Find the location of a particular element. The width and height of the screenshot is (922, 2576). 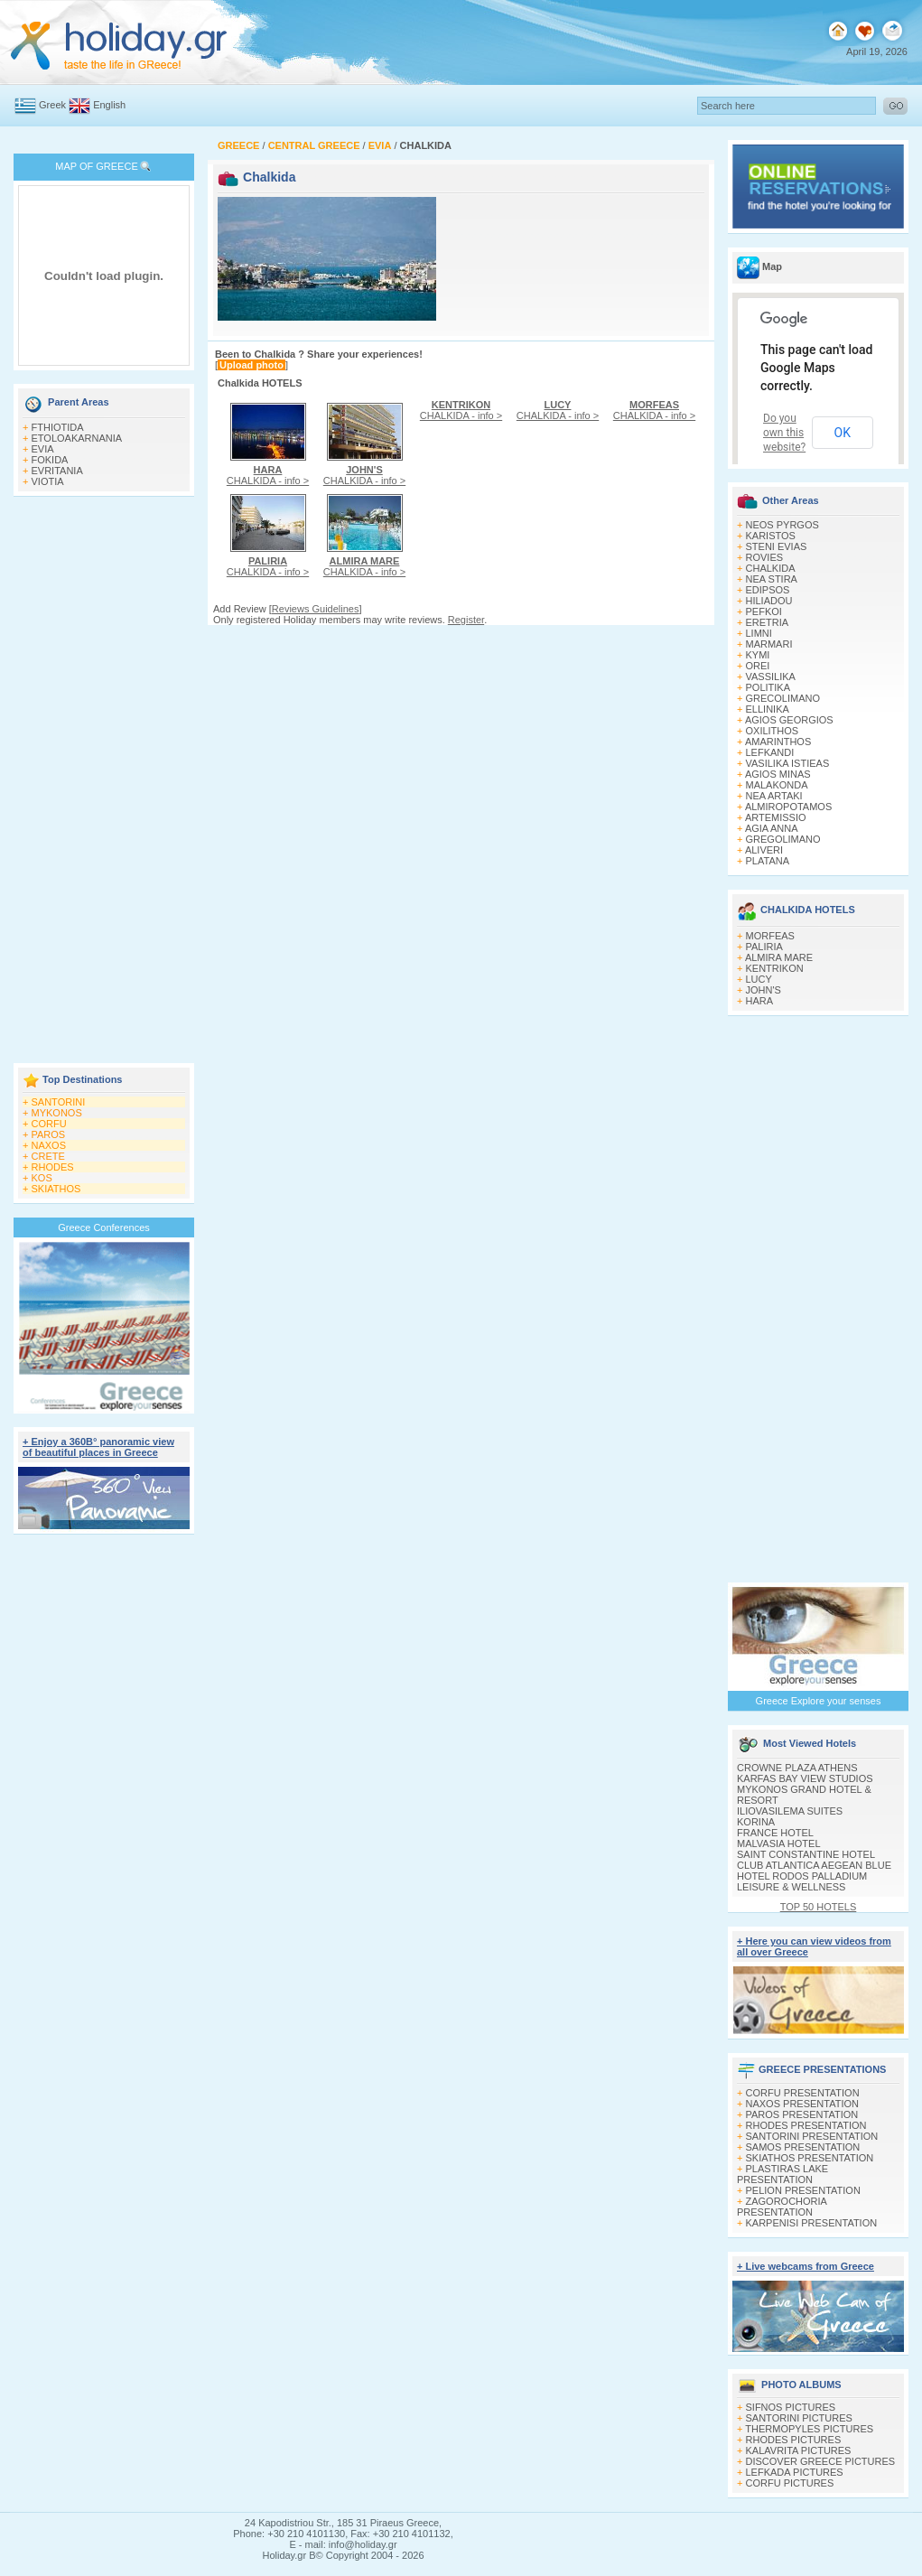

PEFKOI is located at coordinates (764, 611).